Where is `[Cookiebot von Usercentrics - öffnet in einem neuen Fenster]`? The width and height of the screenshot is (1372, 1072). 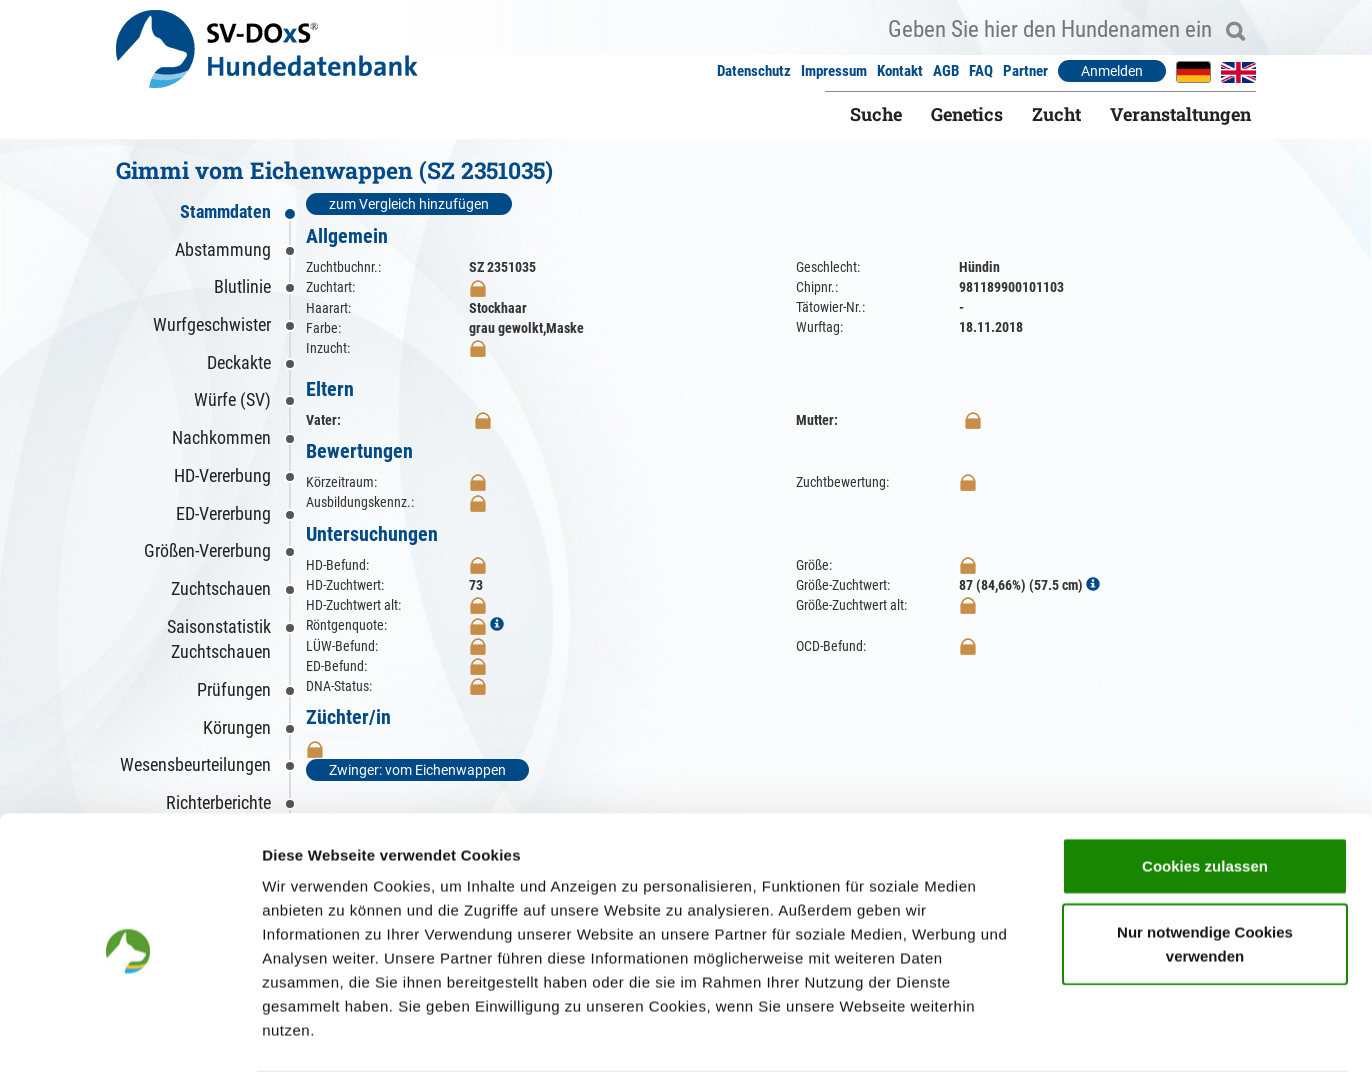 [Cookiebot von Usercentrics - öffnet in einem neuen Fenster] is located at coordinates (129, 1033).